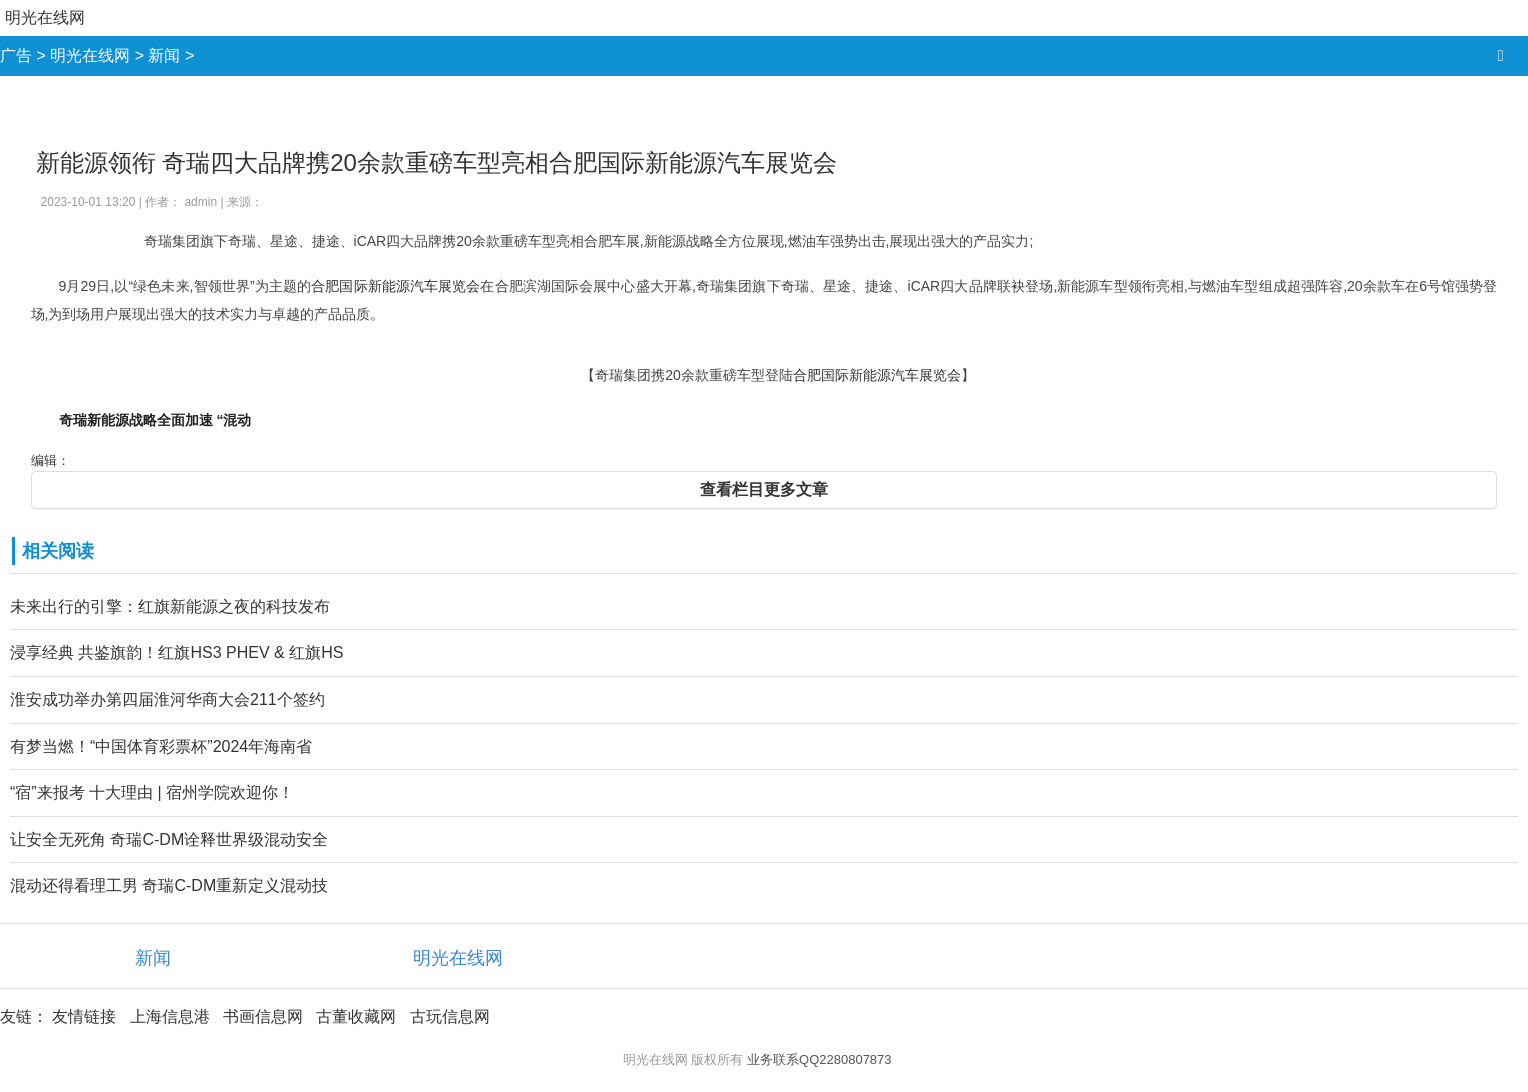 The width and height of the screenshot is (1528, 1092). What do you see at coordinates (152, 792) in the screenshot?
I see `“宿”来报考 十大理由 | 宿州学院欢迎你！` at bounding box center [152, 792].